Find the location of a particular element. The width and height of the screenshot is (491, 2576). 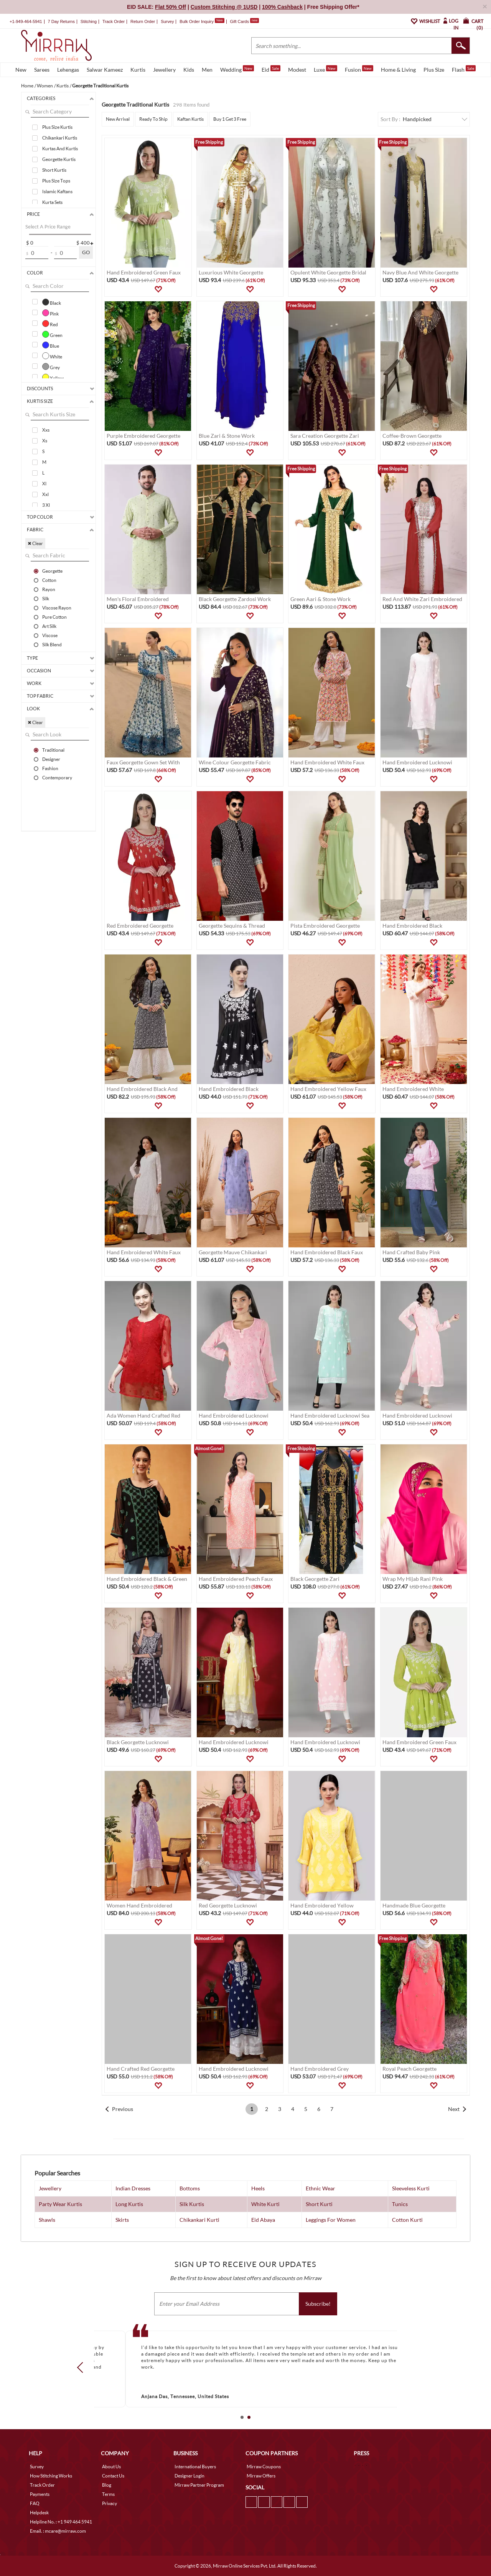

Pink is located at coordinates (50, 312).